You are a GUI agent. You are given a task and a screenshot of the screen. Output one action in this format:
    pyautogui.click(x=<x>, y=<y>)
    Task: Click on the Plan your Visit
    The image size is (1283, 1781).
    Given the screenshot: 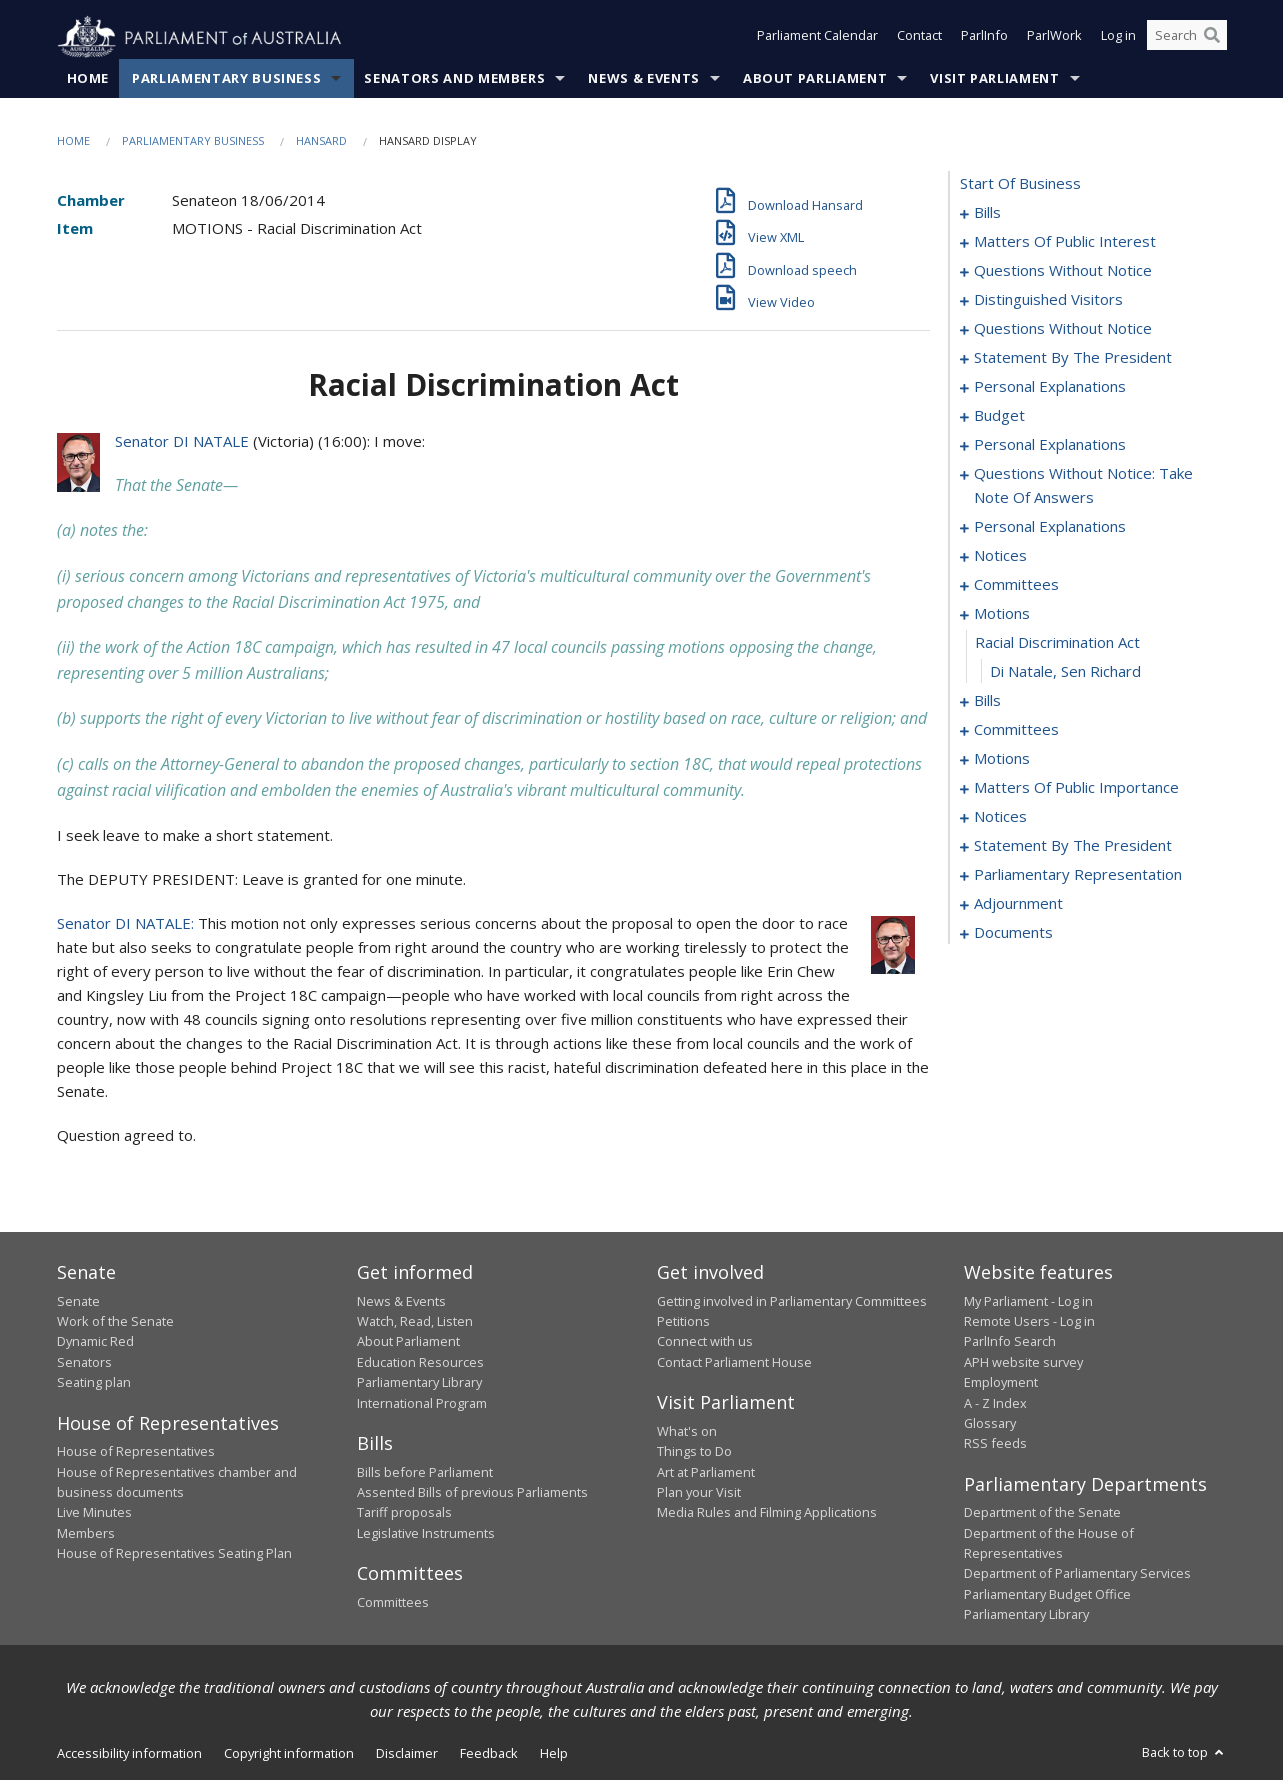 What is the action you would take?
    pyautogui.click(x=699, y=1493)
    